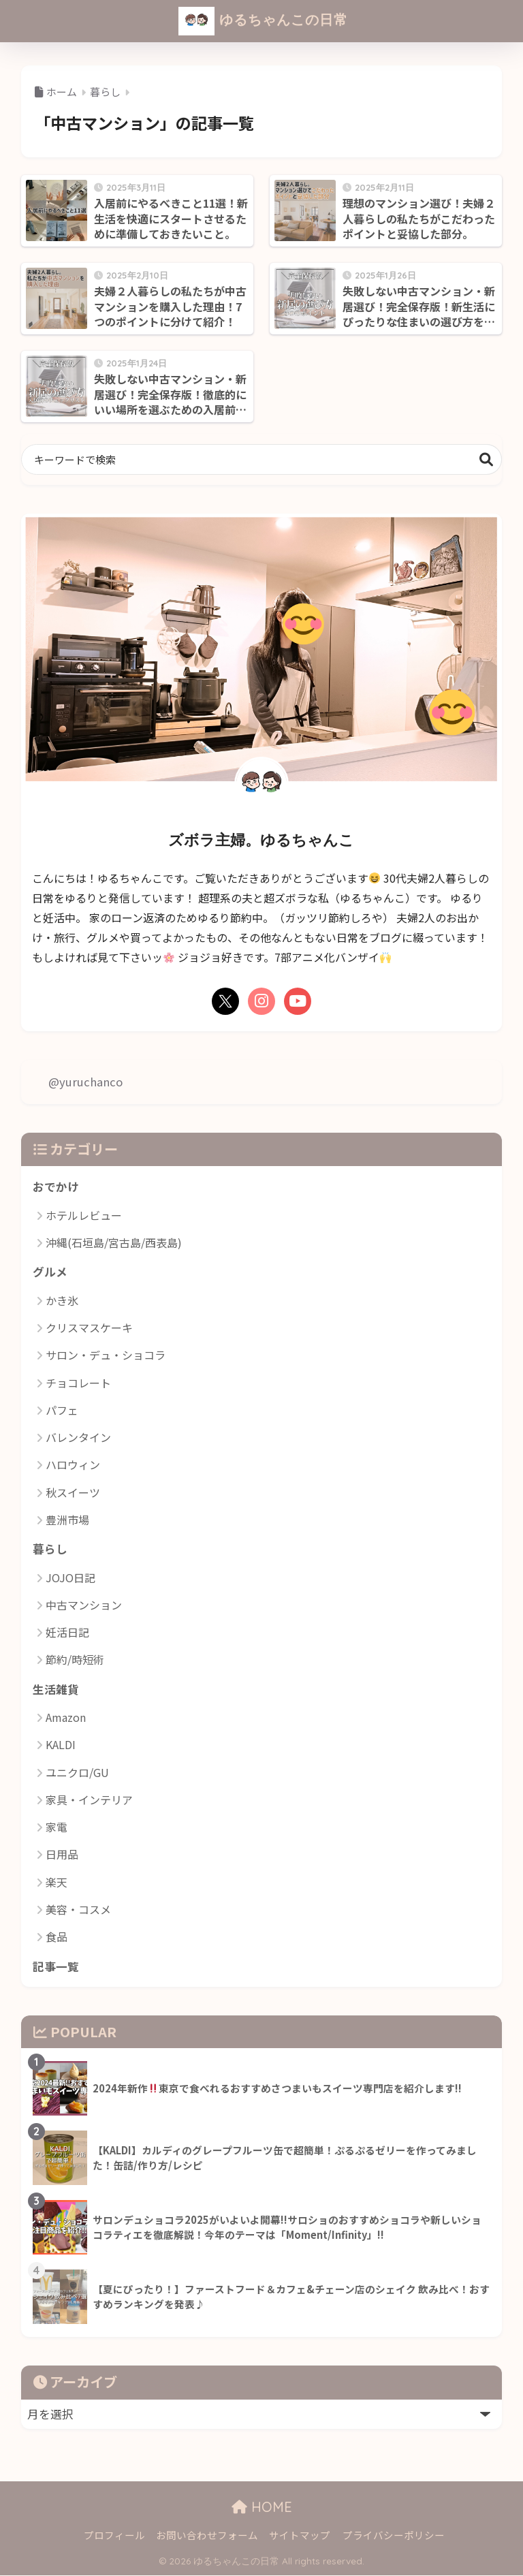 This screenshot has height=2576, width=523. Describe the element at coordinates (73, 1492) in the screenshot. I see `秋スイーツ` at that location.